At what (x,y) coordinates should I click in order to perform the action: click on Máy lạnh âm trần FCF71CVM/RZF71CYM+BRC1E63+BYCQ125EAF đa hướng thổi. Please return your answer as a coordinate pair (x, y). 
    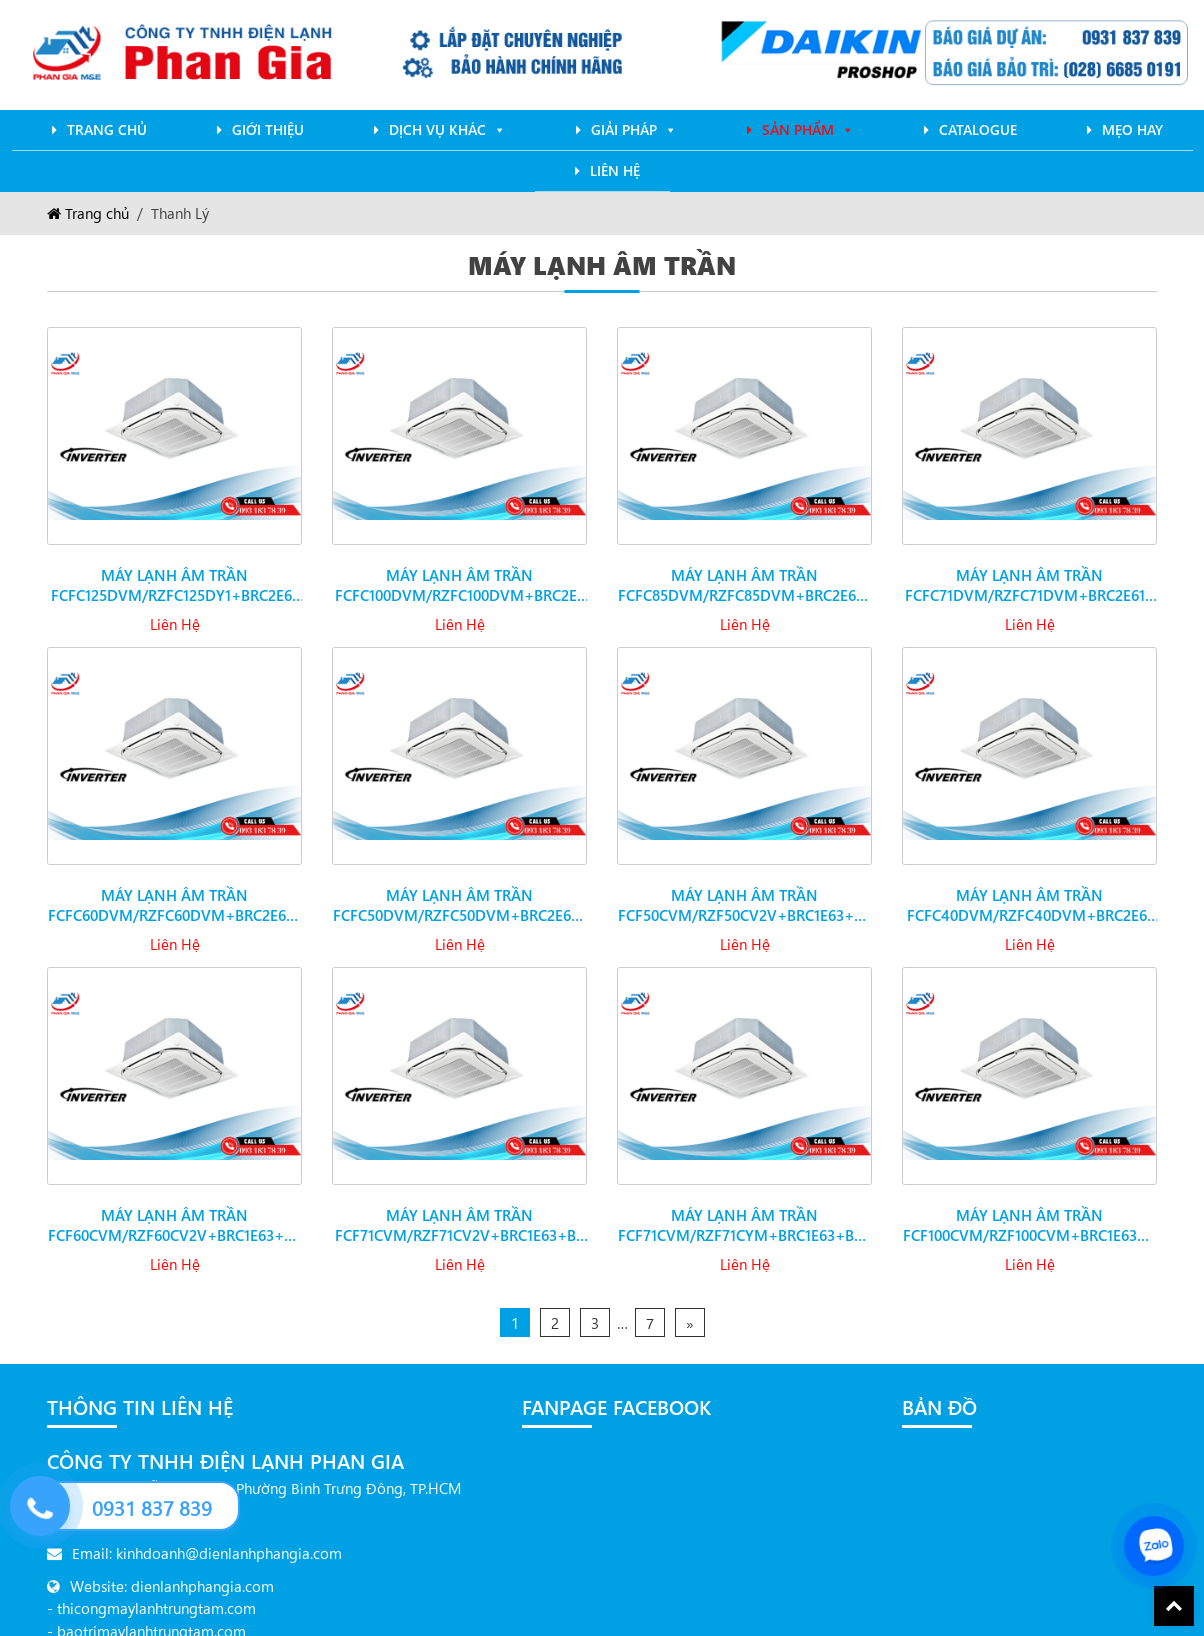
    Looking at the image, I should click on (745, 1210).